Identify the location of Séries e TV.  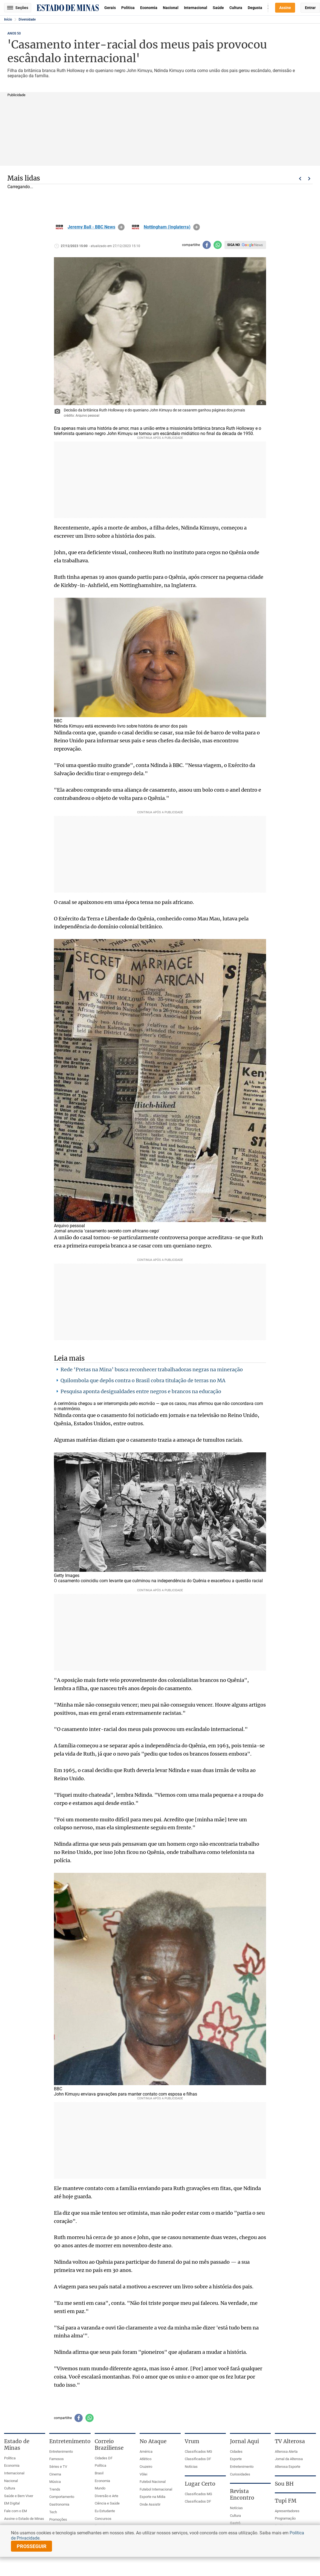
(58, 2467).